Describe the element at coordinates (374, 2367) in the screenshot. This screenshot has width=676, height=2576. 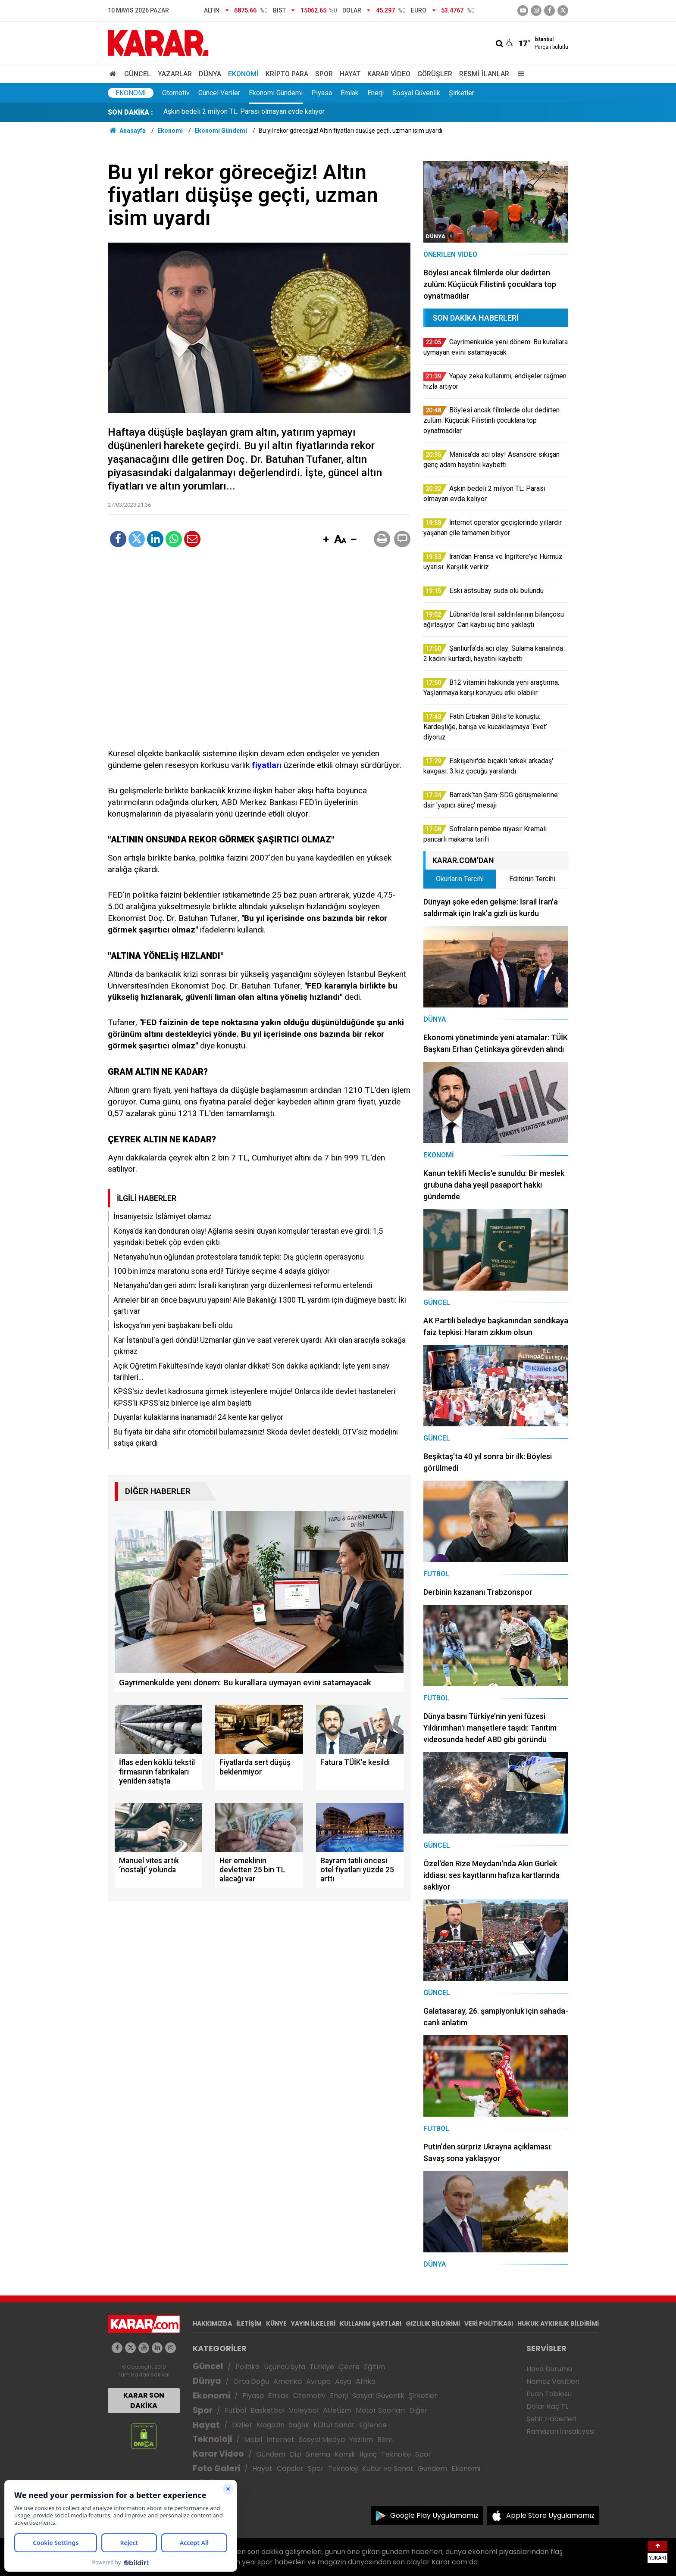
I see `Eğitim` at that location.